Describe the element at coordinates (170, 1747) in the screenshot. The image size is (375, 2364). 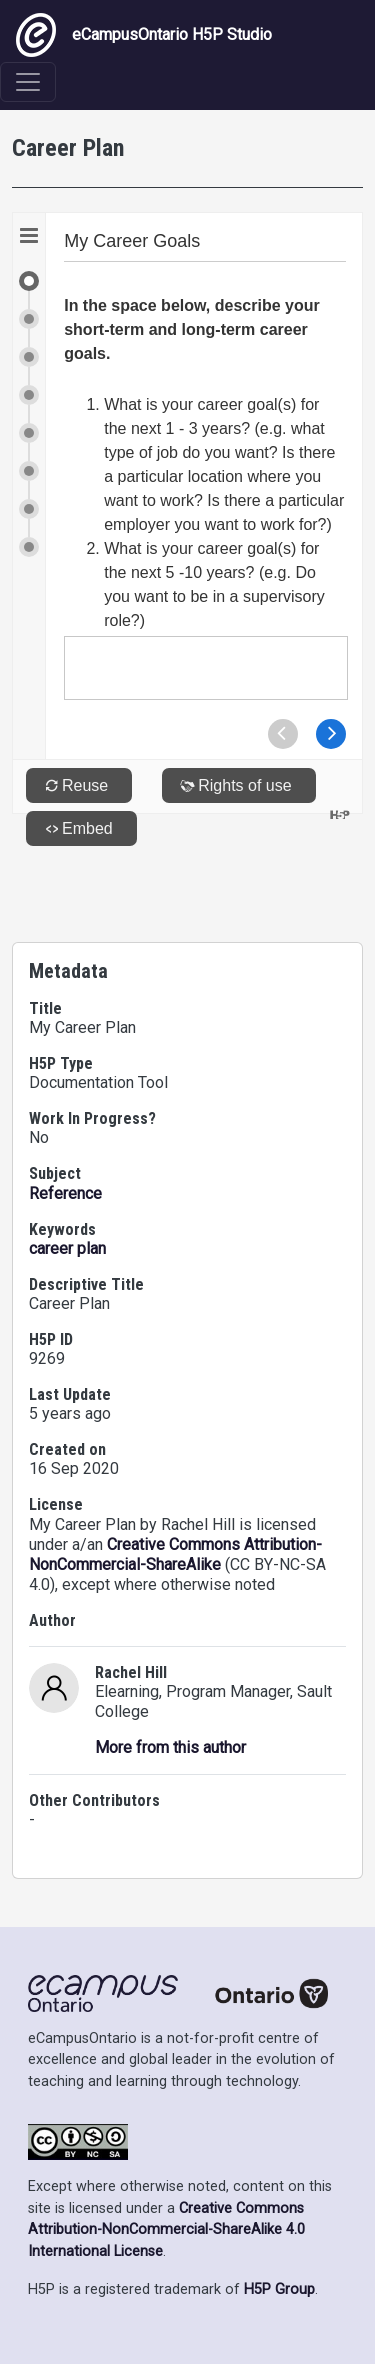
I see `More from this author` at that location.